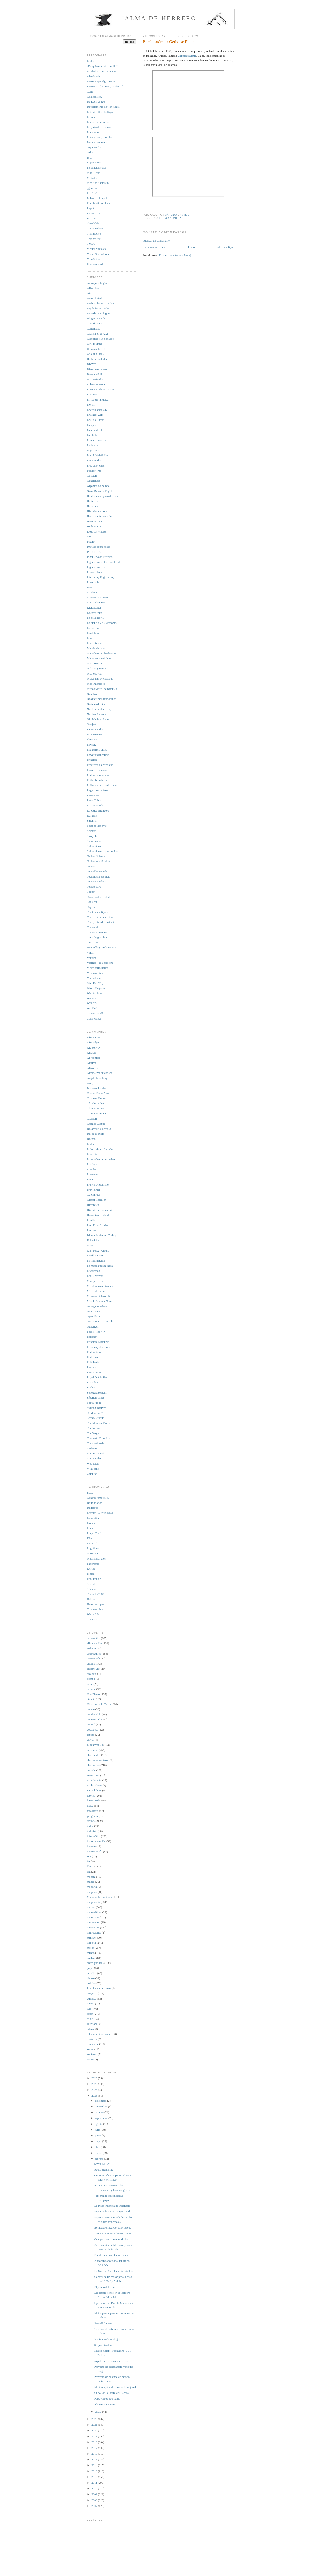  What do you see at coordinates (94, 238) in the screenshot?
I see `Thingspeak` at bounding box center [94, 238].